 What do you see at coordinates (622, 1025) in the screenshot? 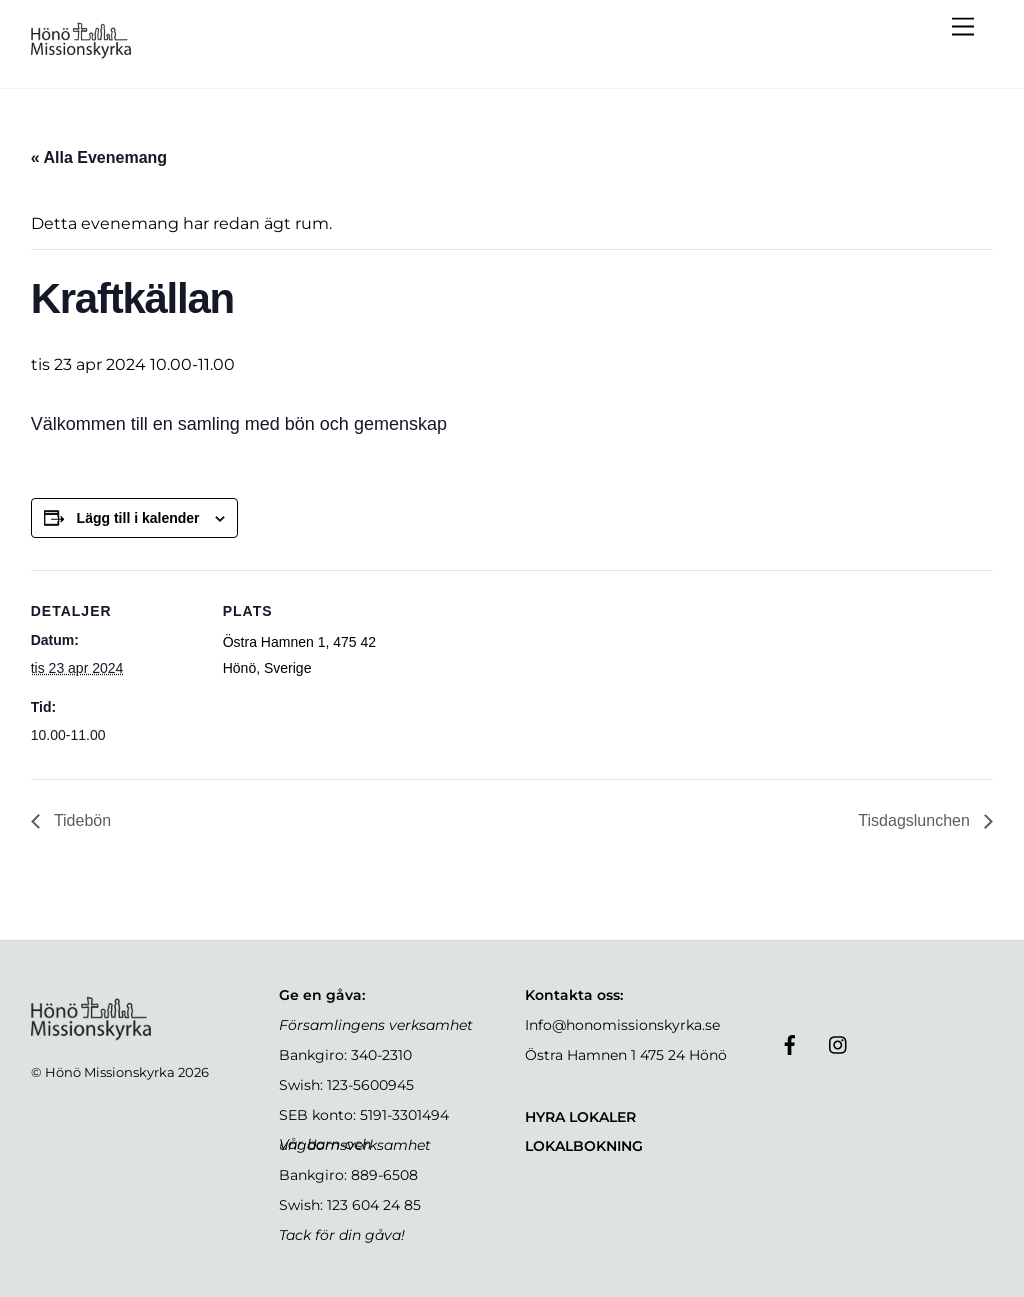
I see `Info@honomissionskyrka.se` at bounding box center [622, 1025].